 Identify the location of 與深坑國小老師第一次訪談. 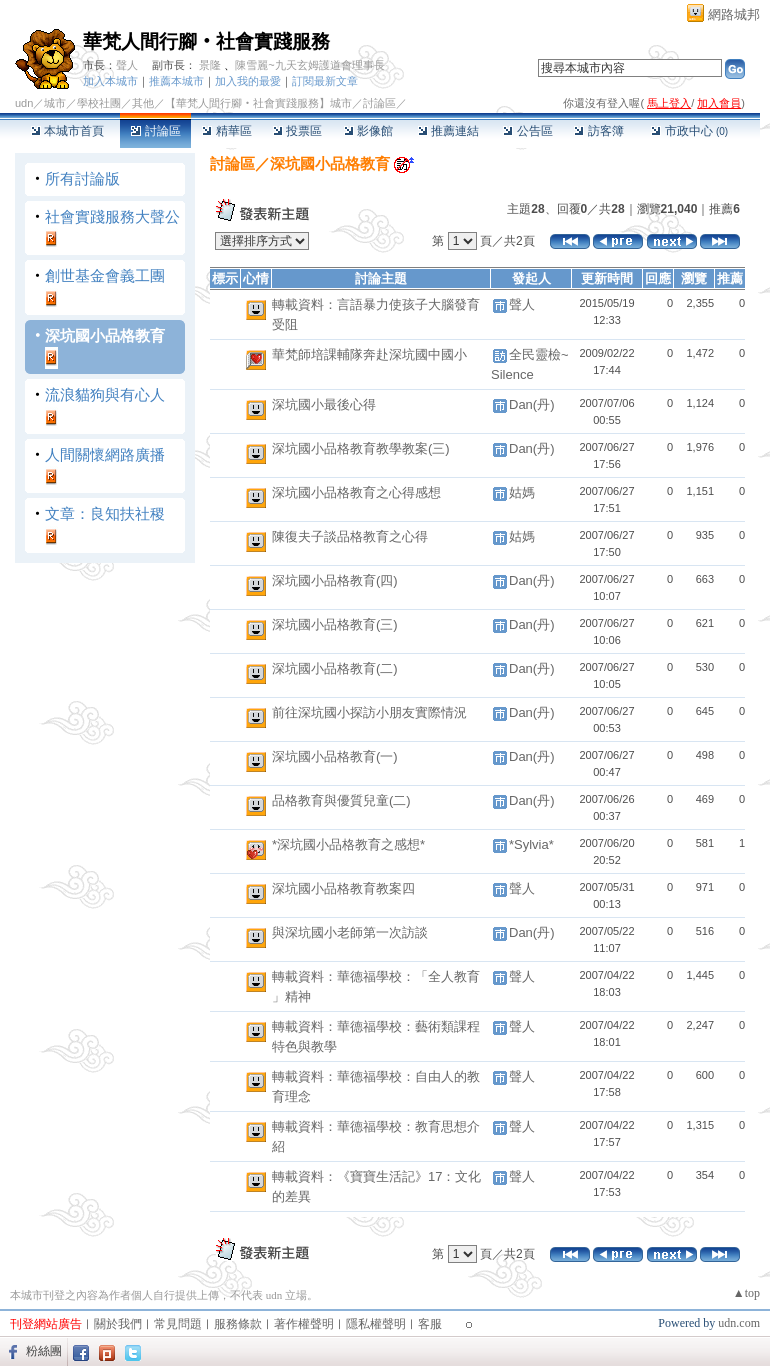
(350, 932).